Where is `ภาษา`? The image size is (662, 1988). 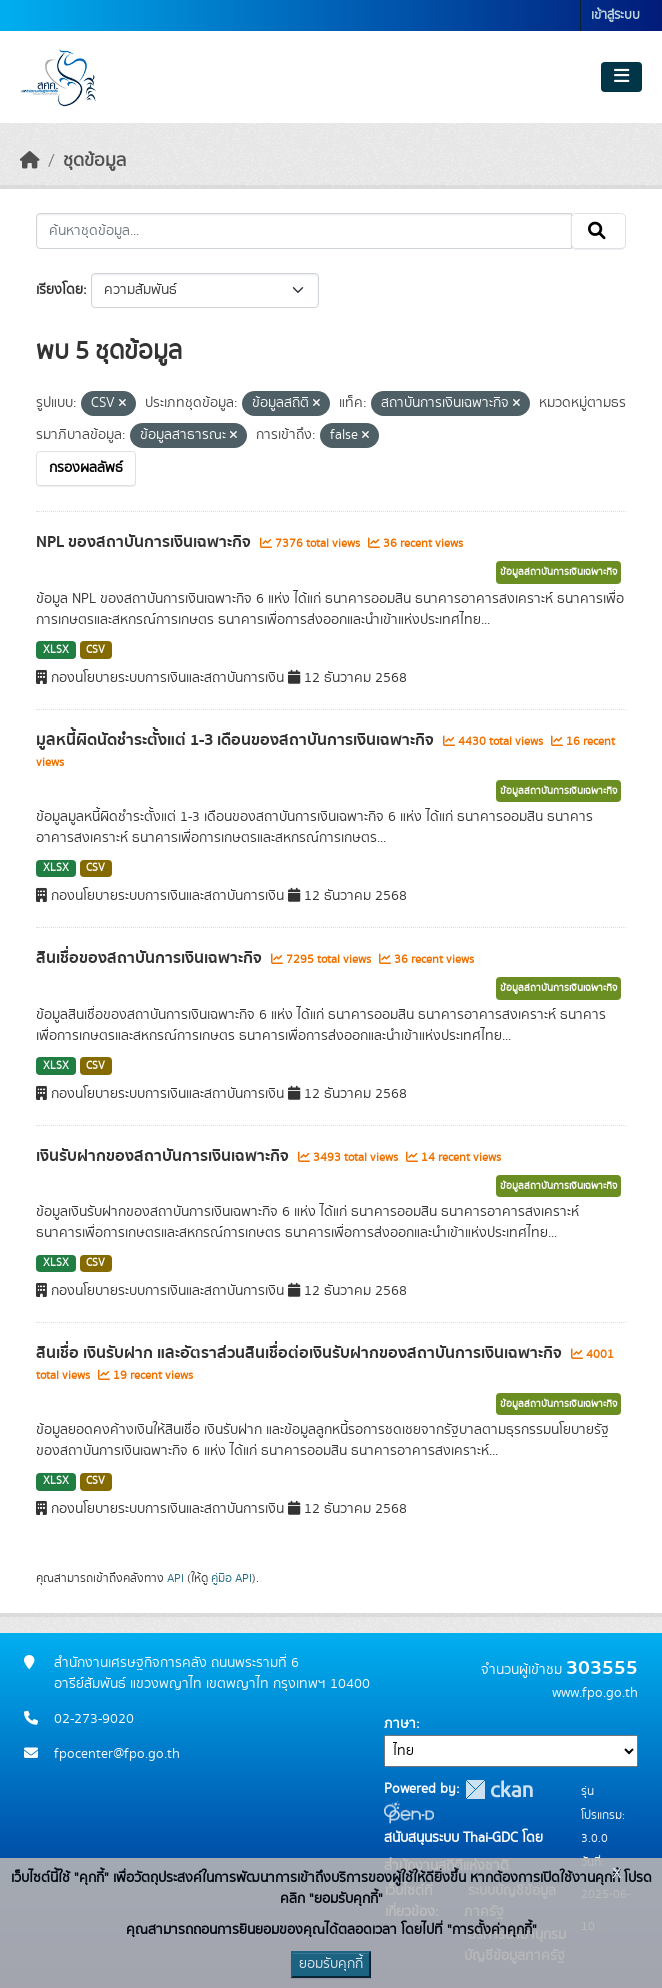
ภาษา is located at coordinates (400, 1724).